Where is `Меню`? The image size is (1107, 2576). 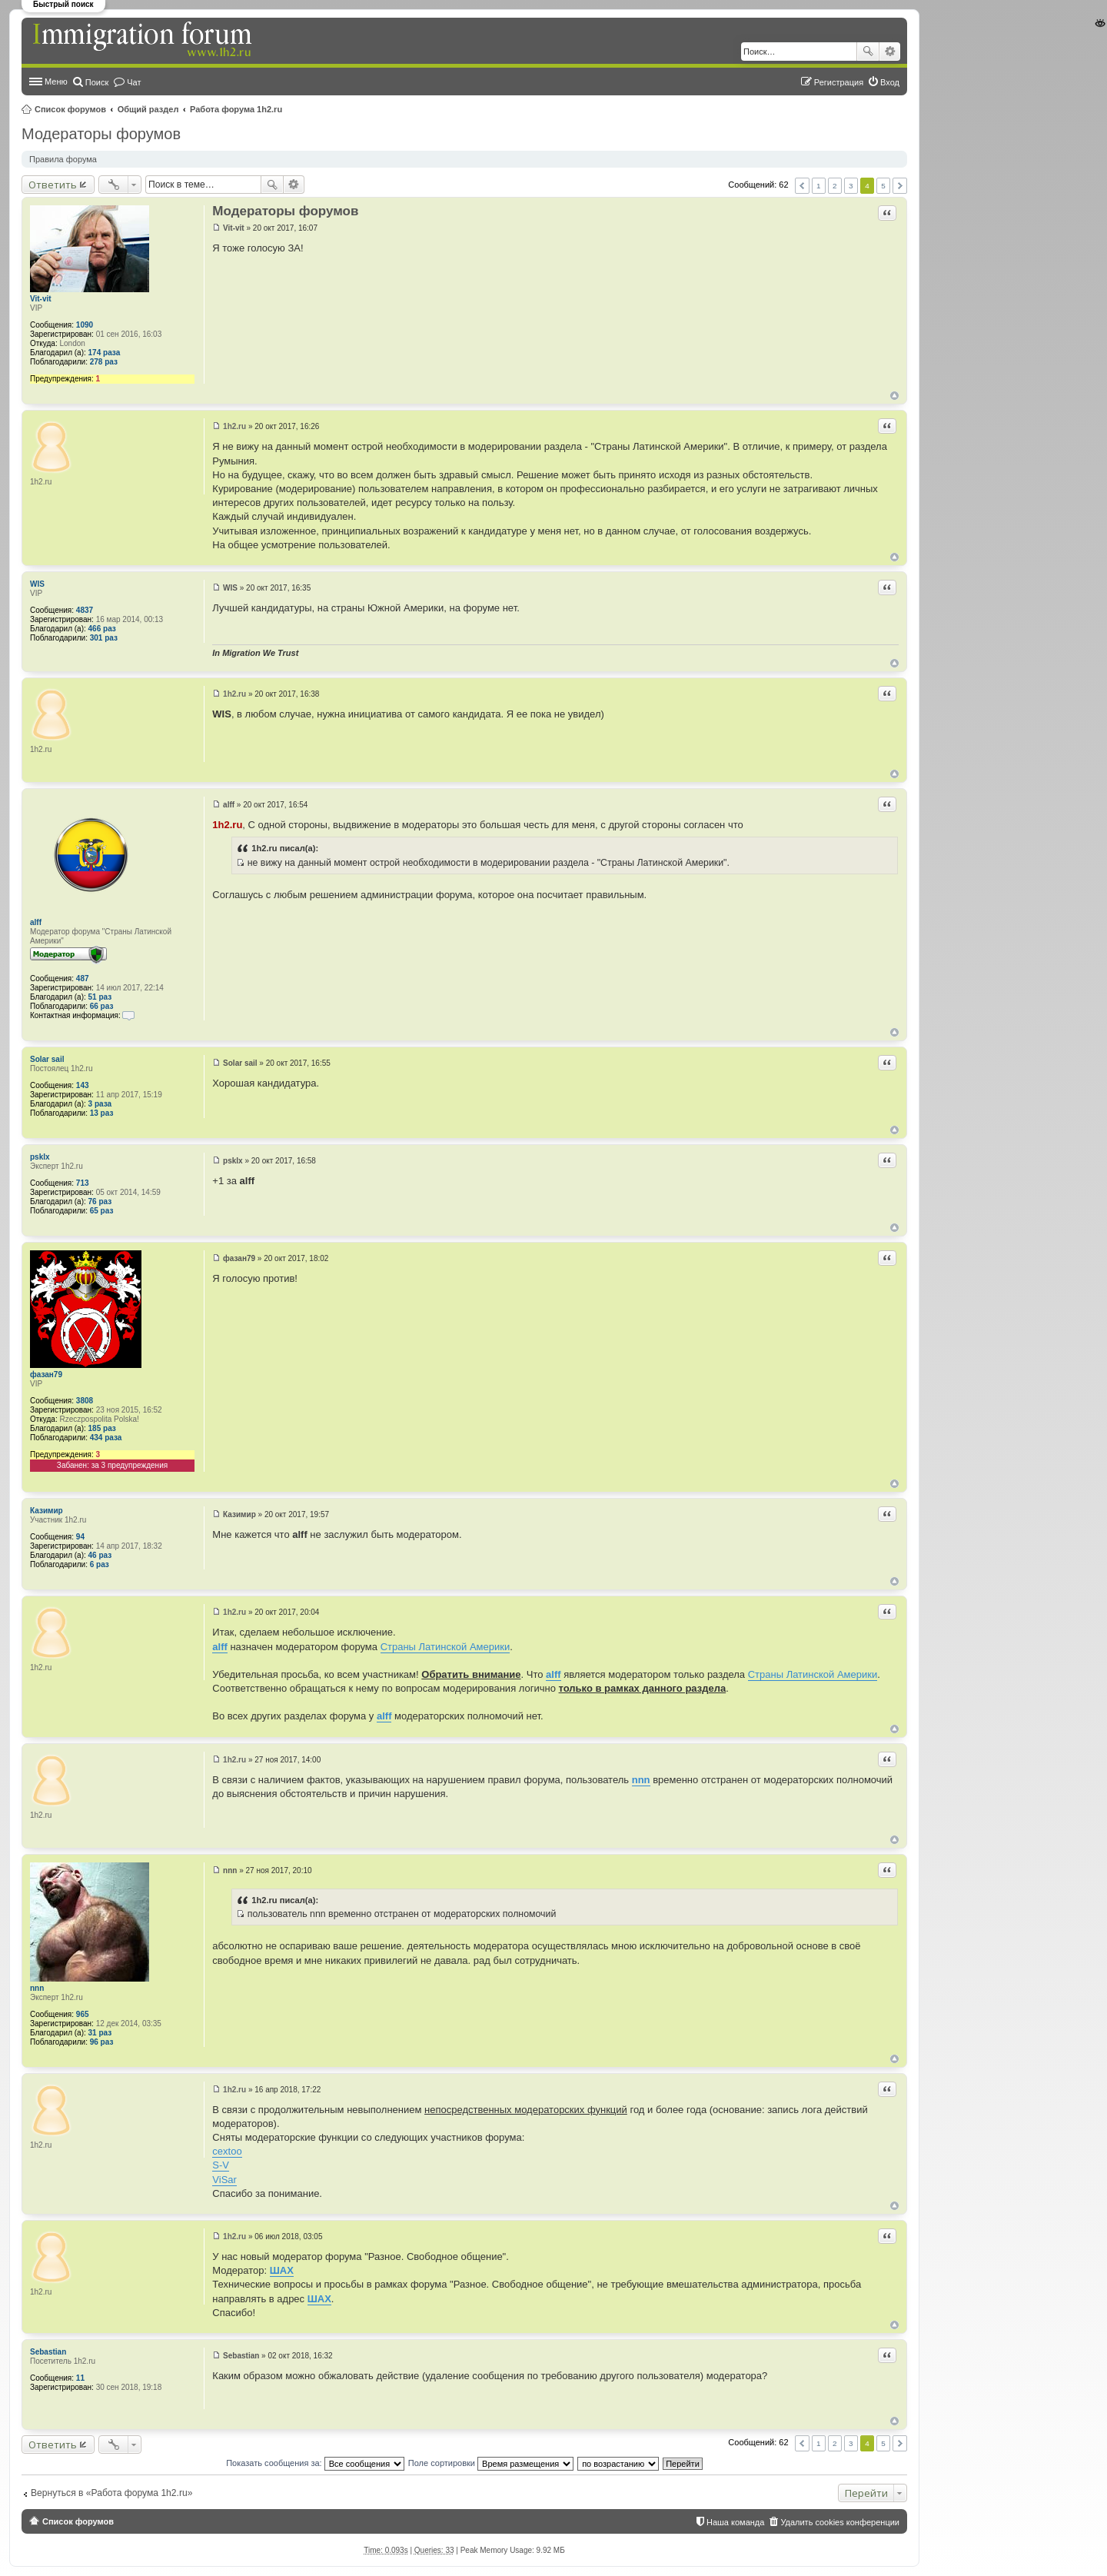 Меню is located at coordinates (56, 81).